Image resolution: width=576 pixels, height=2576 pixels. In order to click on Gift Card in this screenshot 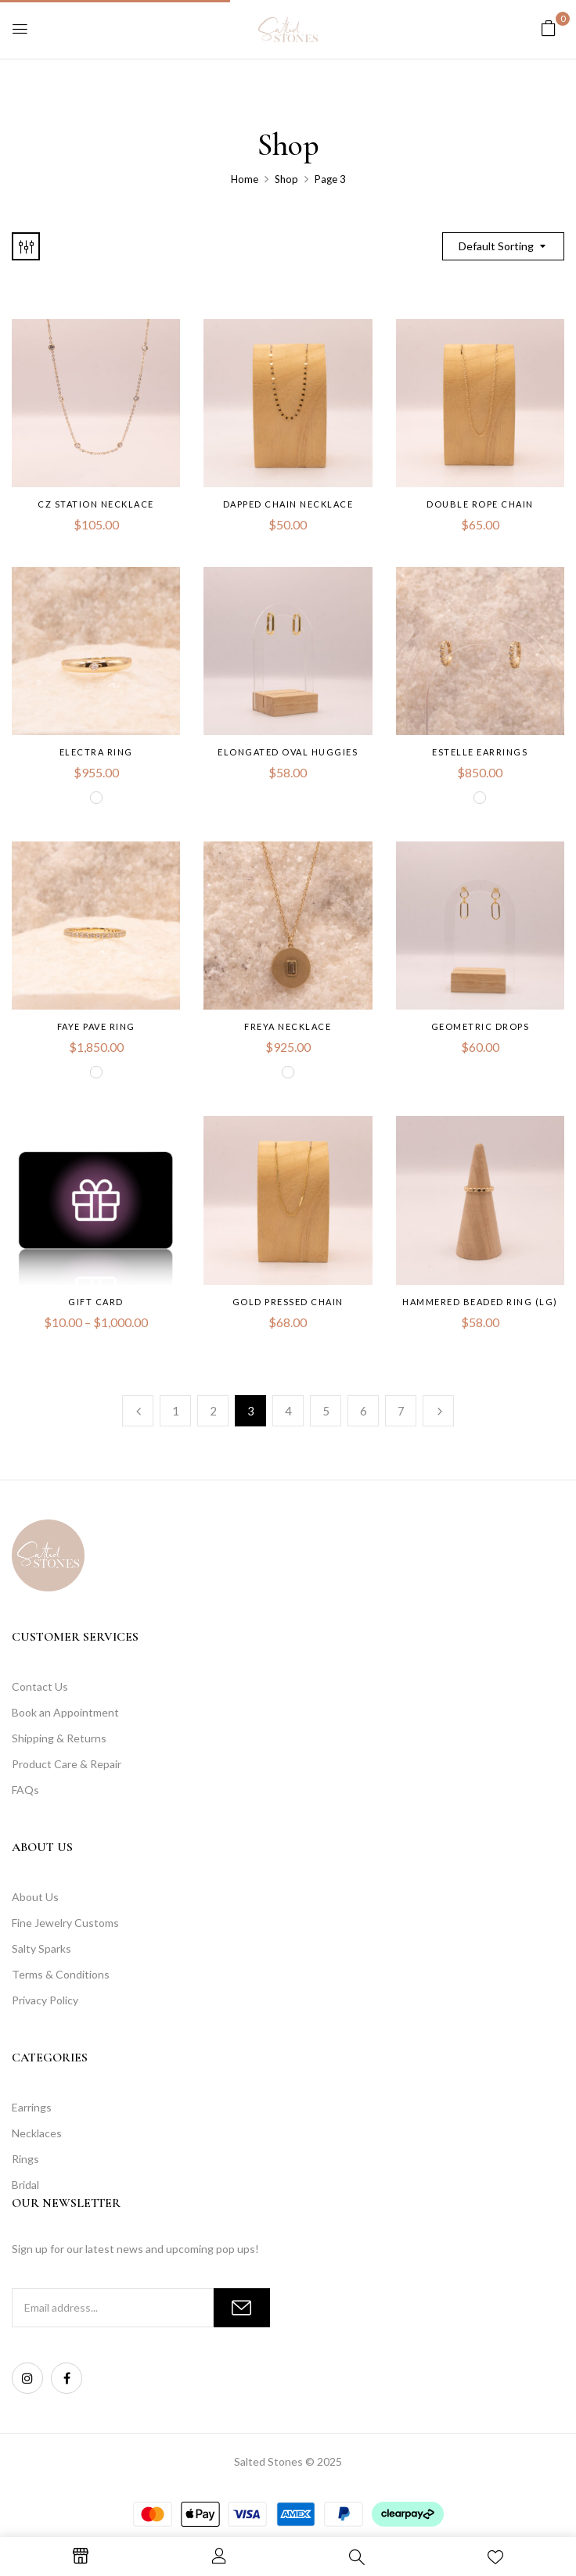, I will do `click(96, 1302)`.